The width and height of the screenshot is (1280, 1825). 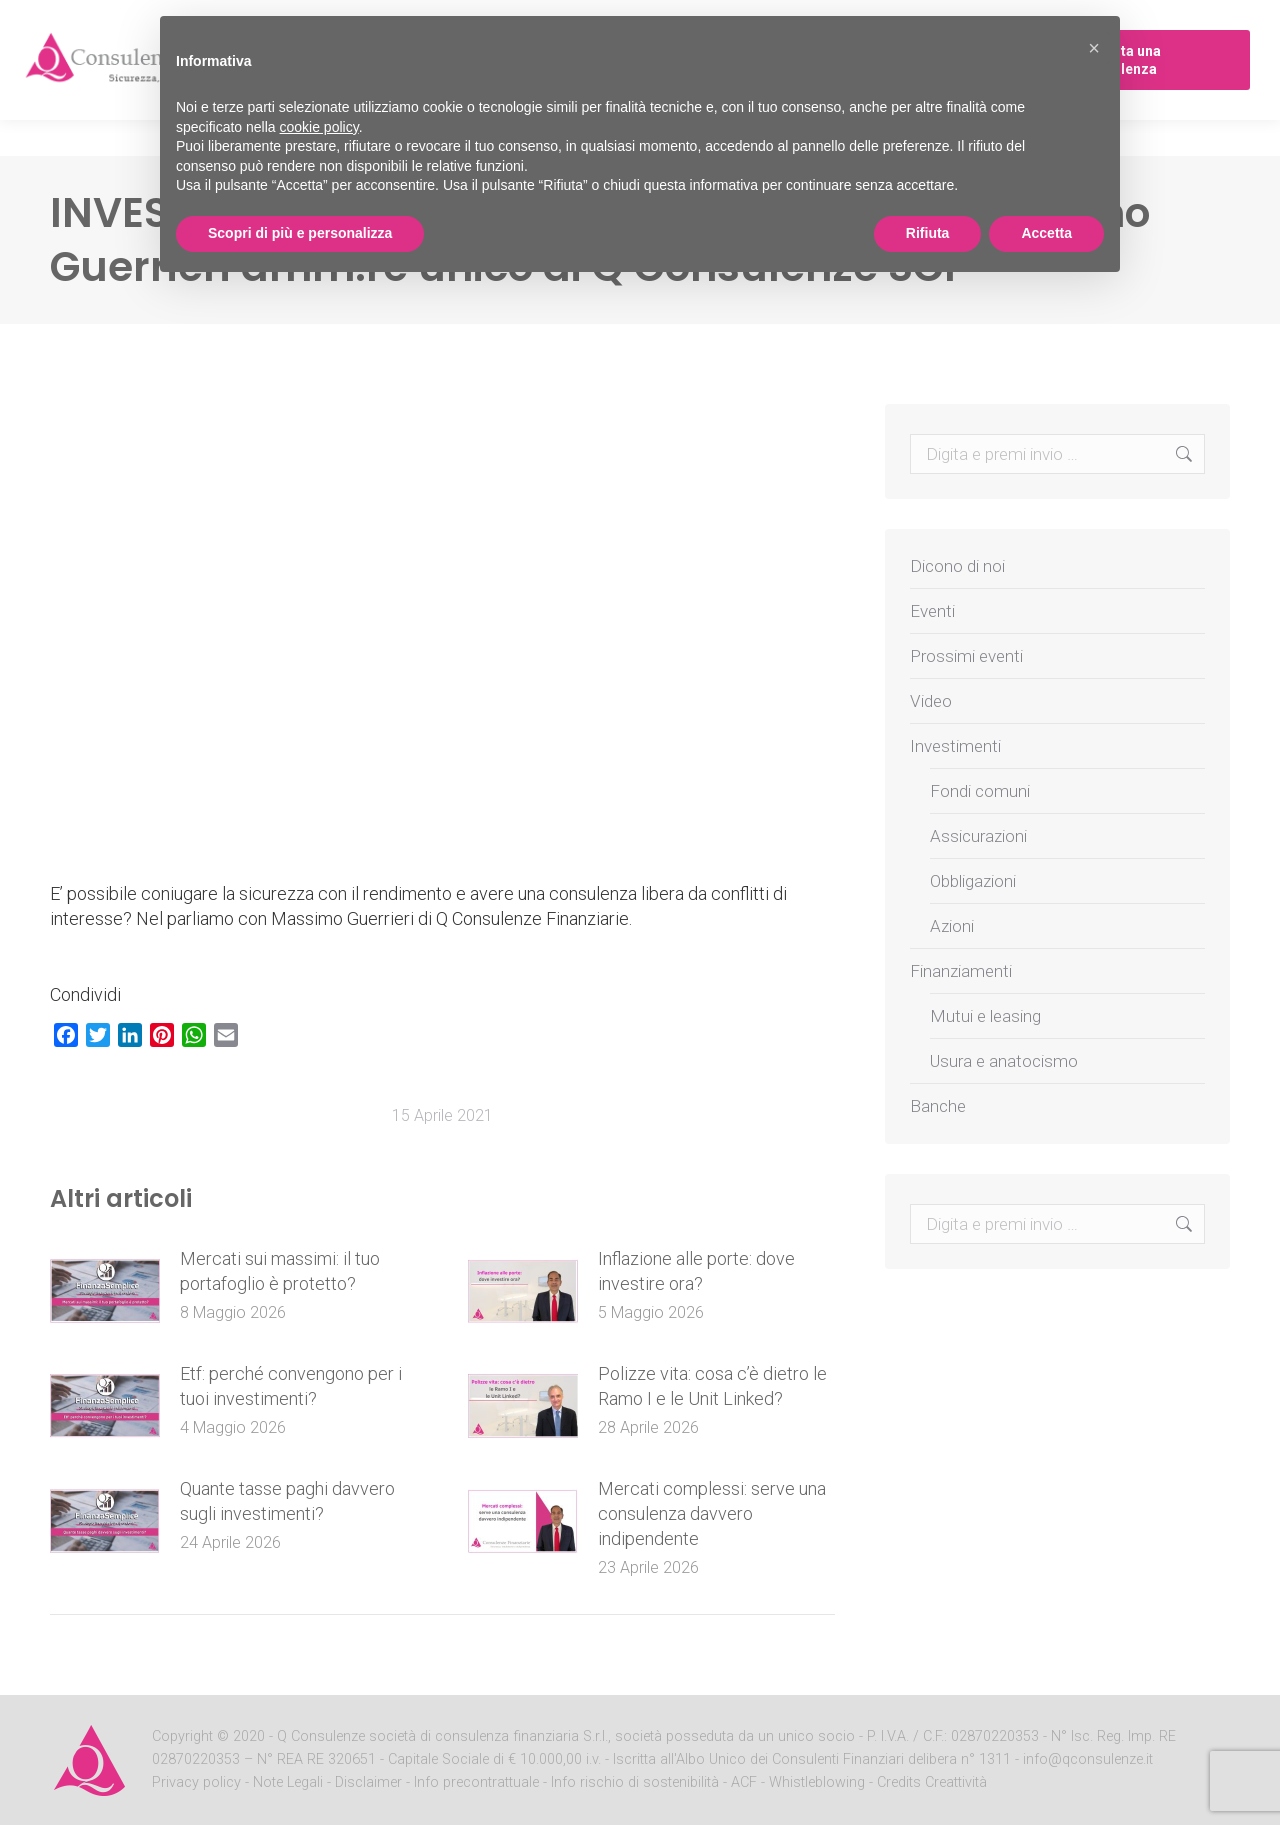 I want to click on Dicono di noi, so click(x=957, y=566).